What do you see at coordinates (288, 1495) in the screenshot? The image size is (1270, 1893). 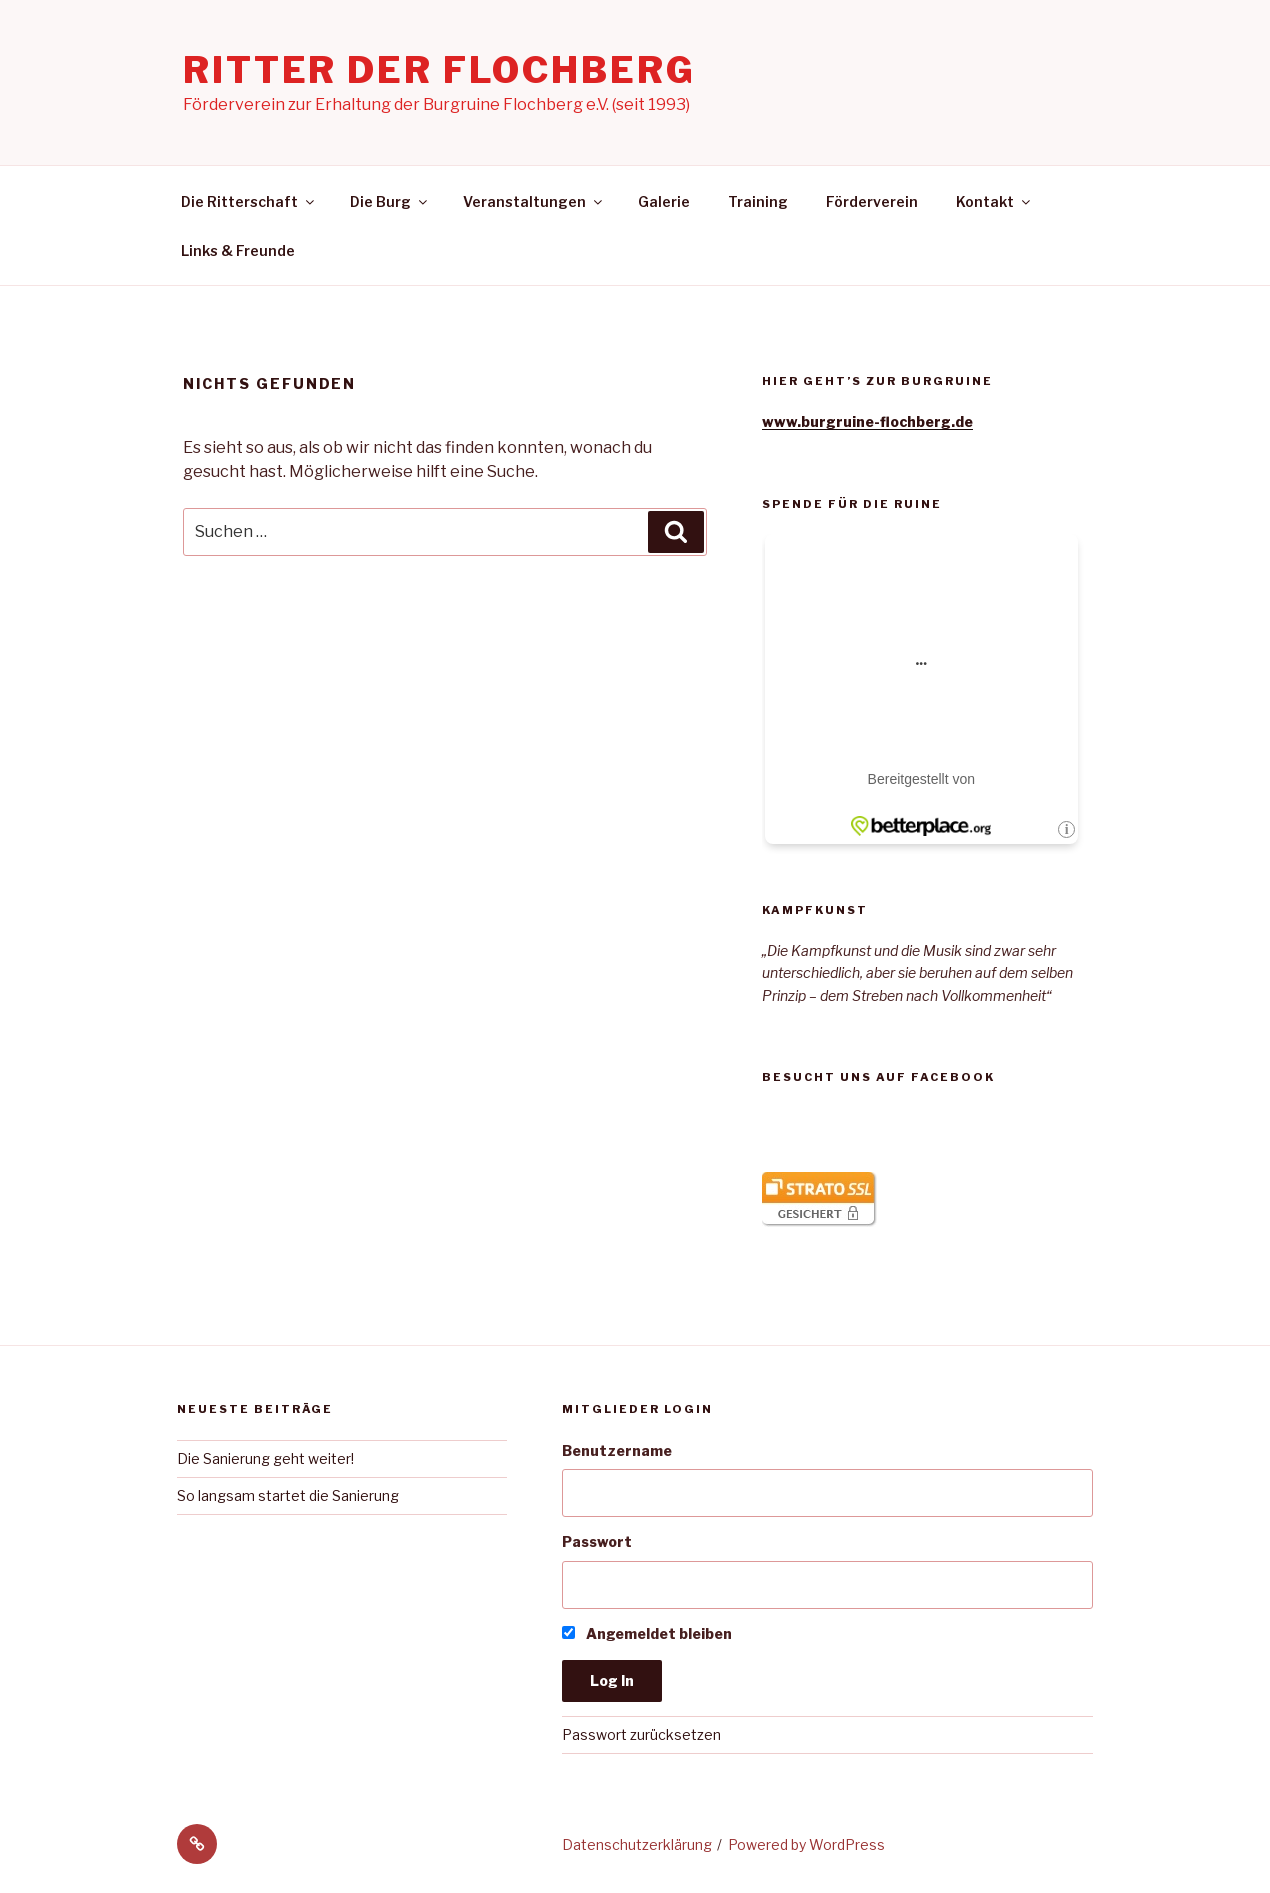 I see `So langsam startet die Sanierung` at bounding box center [288, 1495].